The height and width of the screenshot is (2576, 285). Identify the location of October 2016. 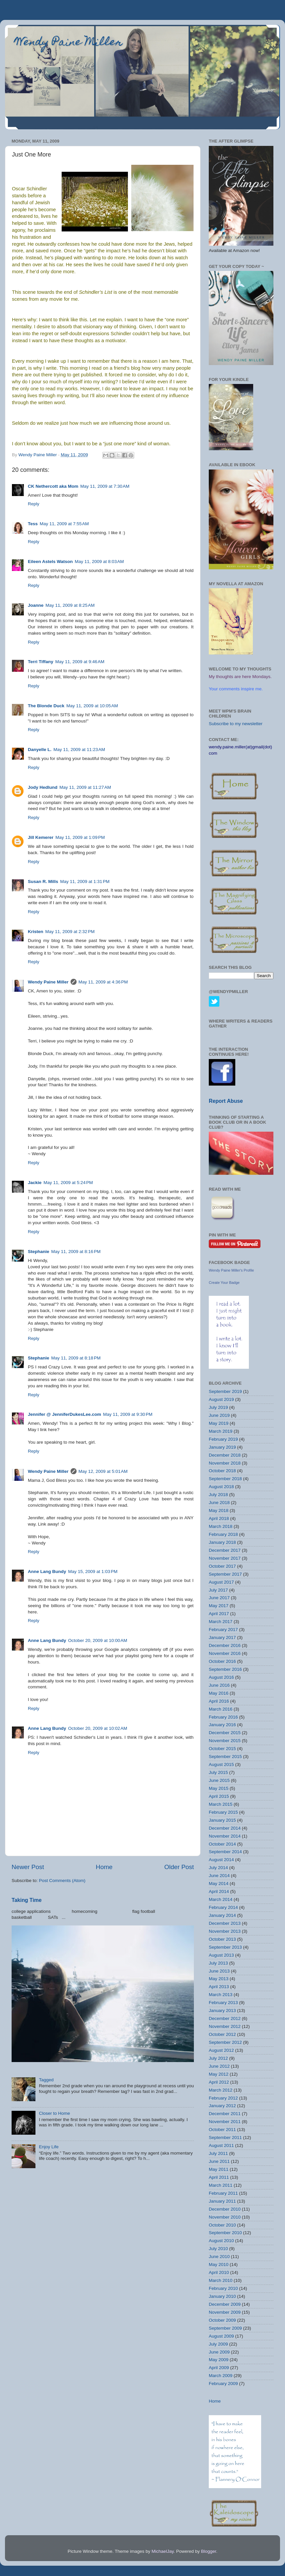
(222, 1661).